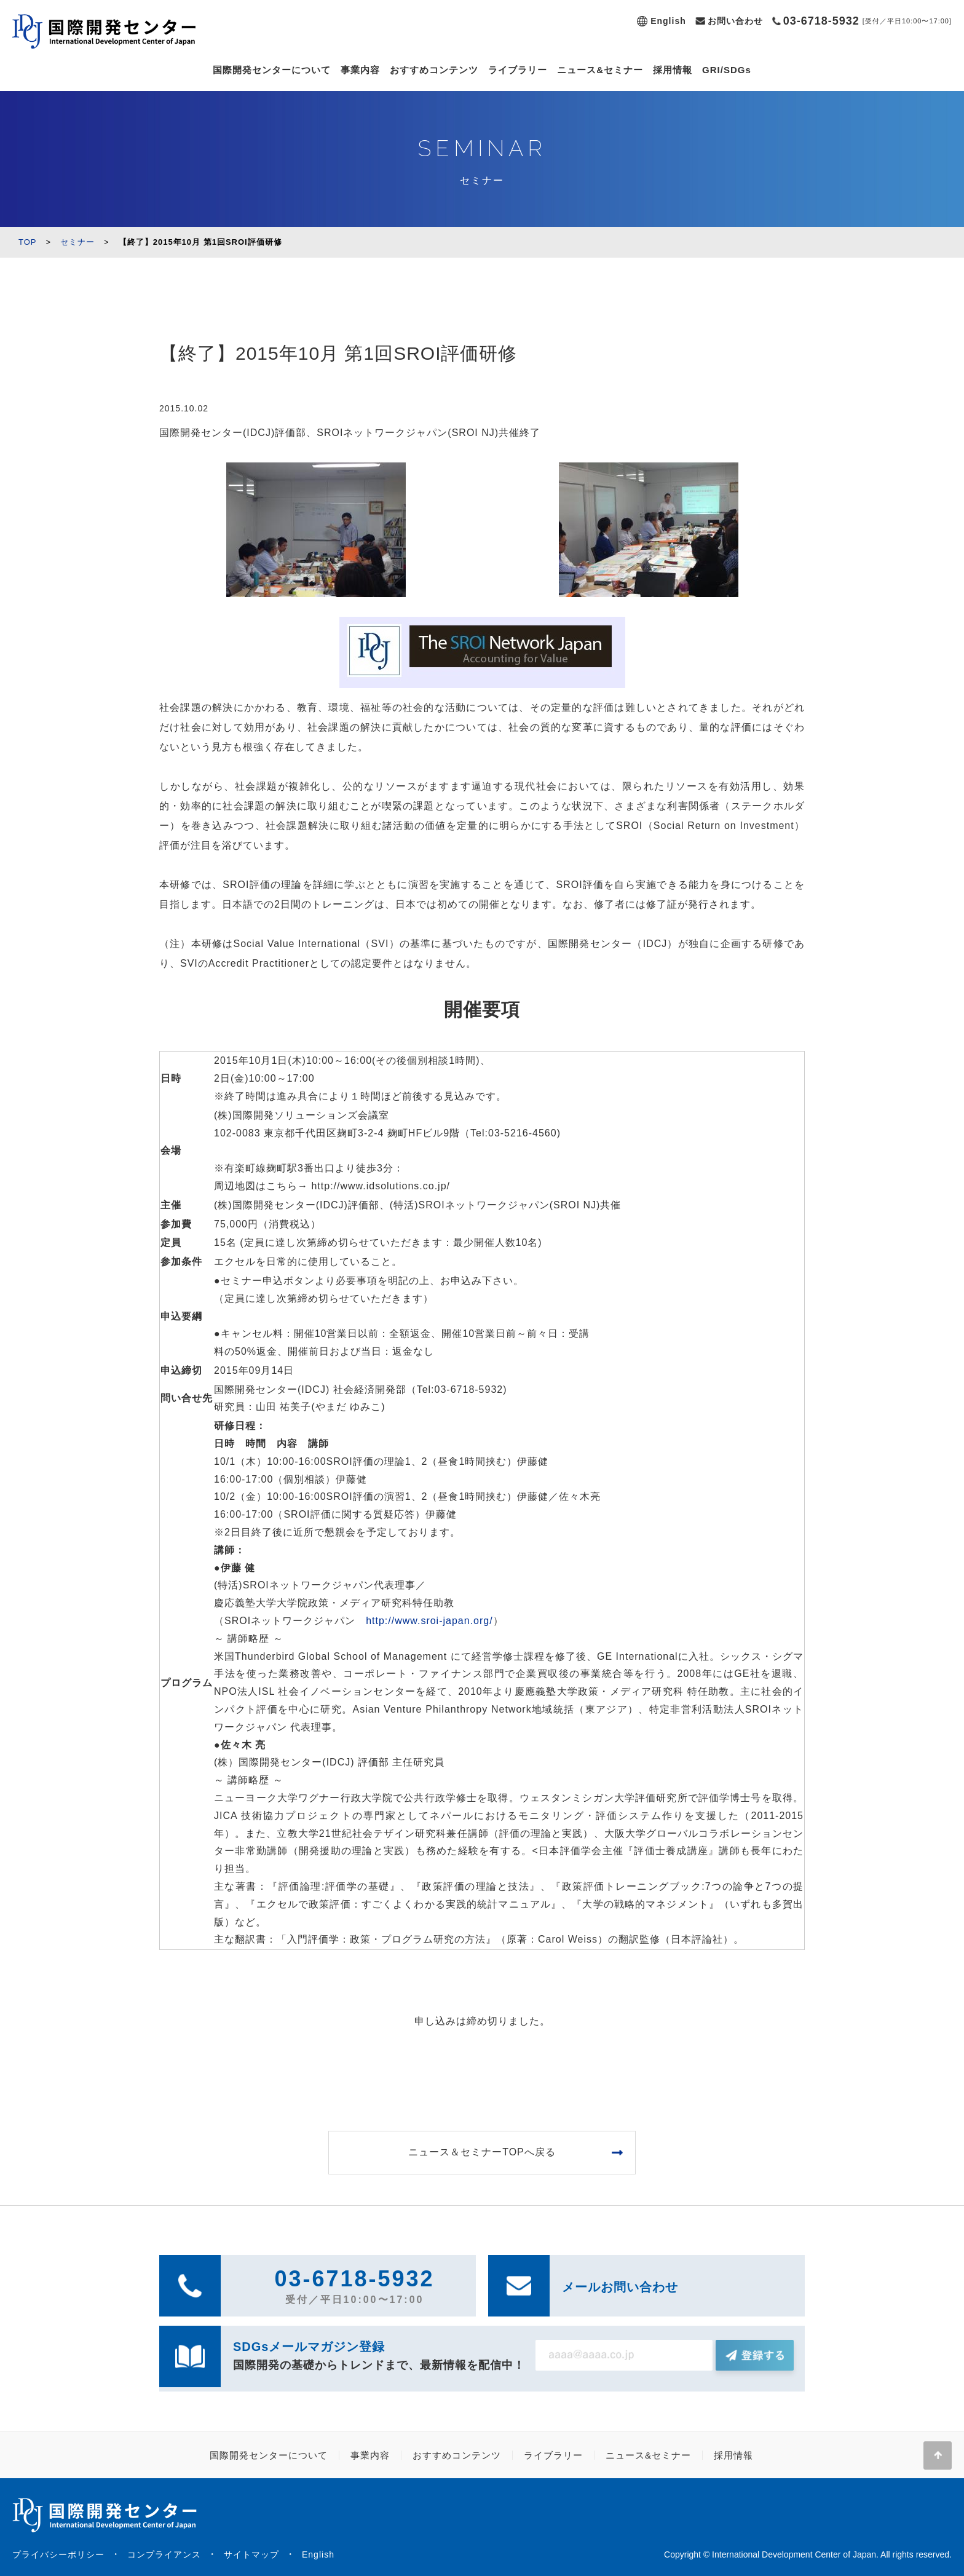 The width and height of the screenshot is (964, 2576). What do you see at coordinates (251, 2554) in the screenshot?
I see `サイトマップ` at bounding box center [251, 2554].